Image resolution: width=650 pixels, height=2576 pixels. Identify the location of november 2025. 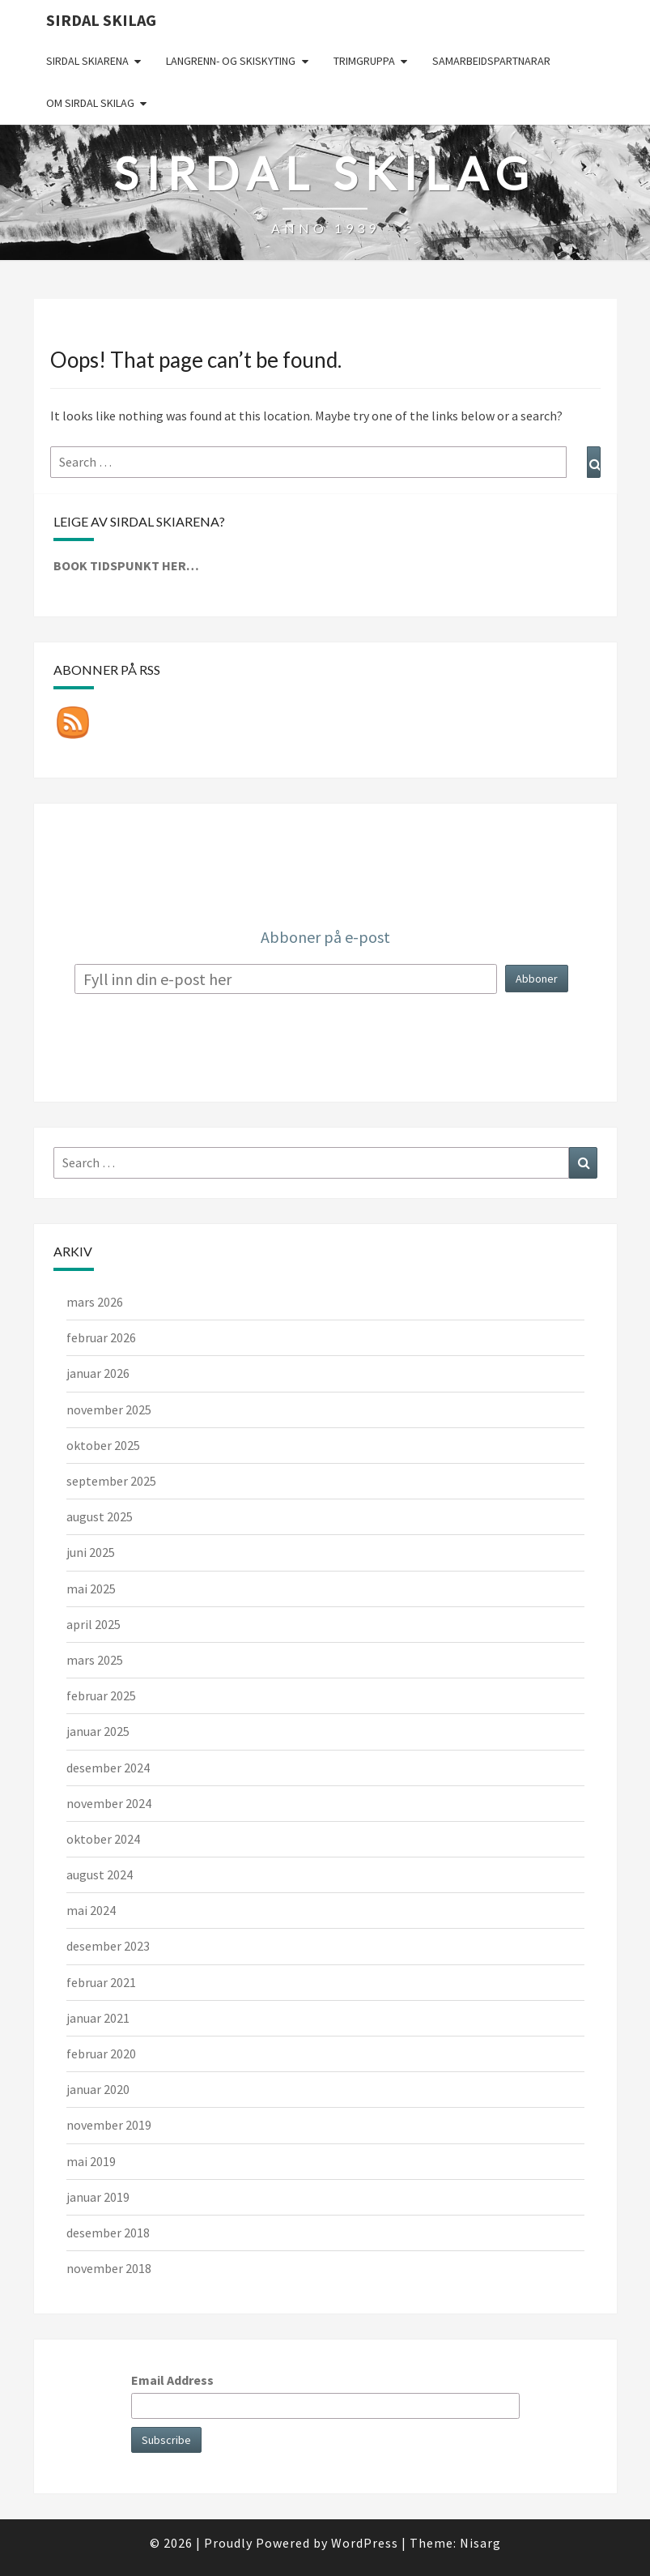
(108, 1409).